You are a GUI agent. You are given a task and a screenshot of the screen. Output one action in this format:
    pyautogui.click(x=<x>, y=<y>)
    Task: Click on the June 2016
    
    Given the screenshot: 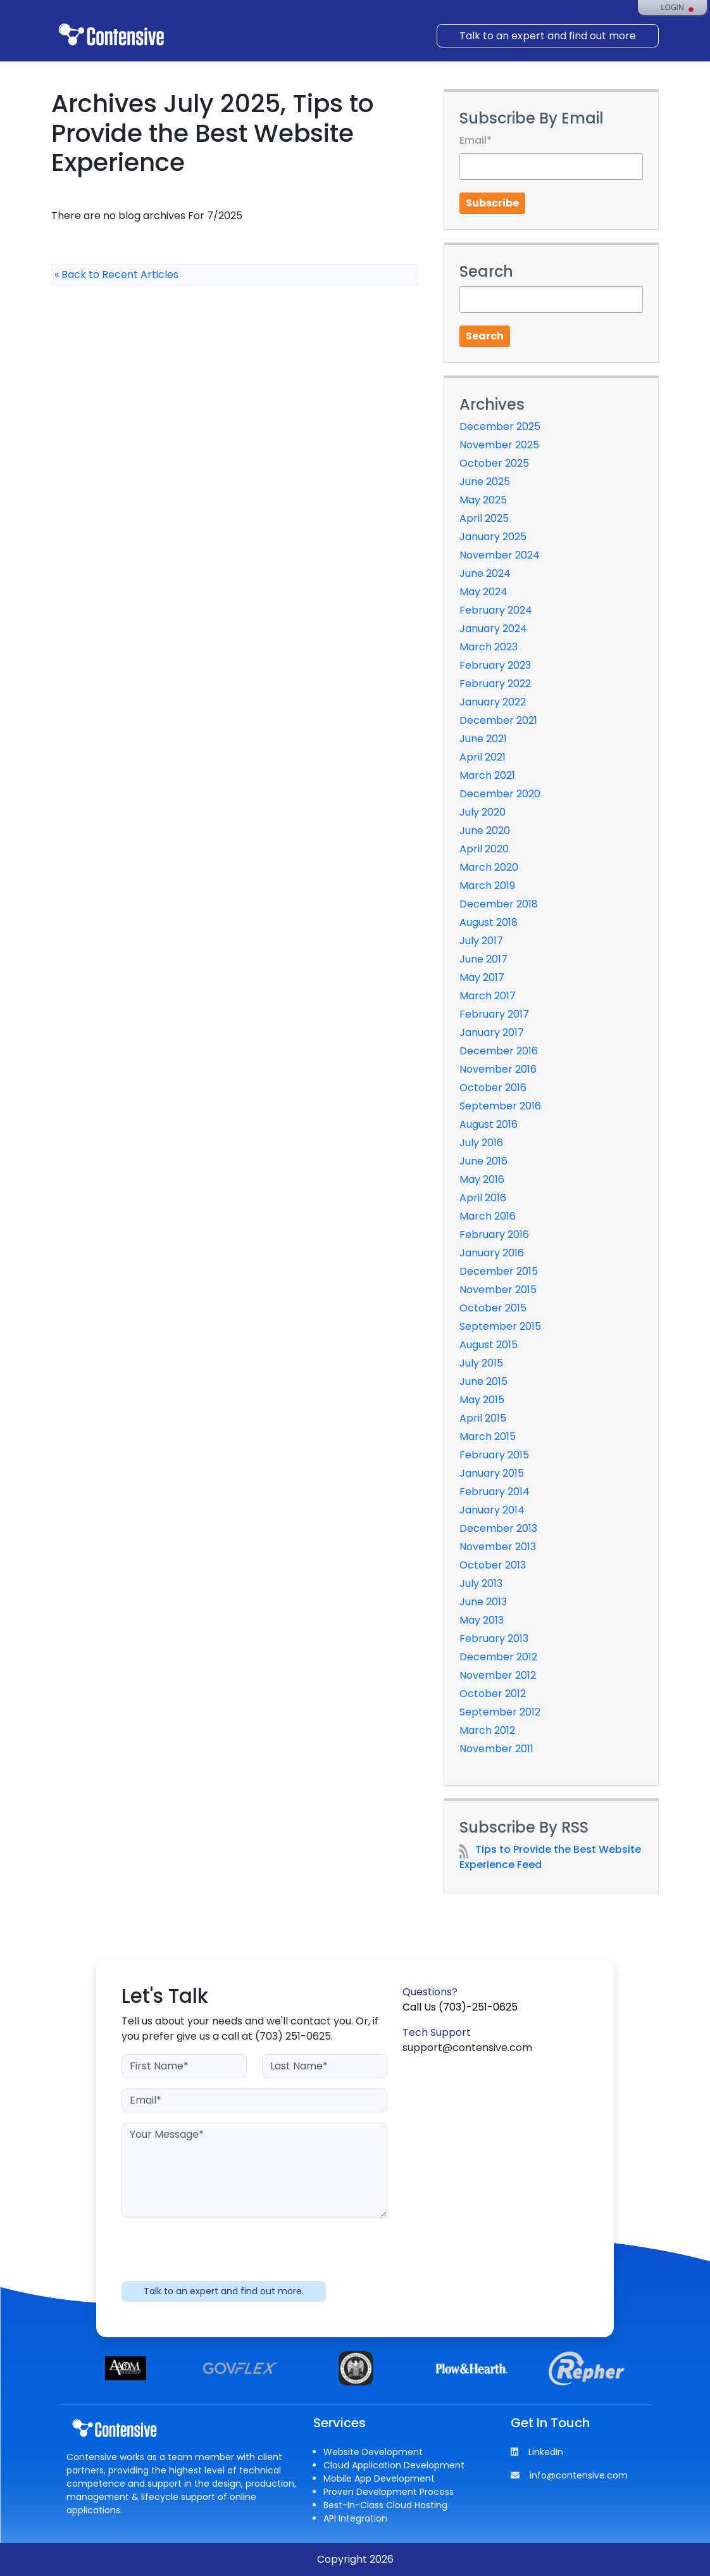 What is the action you would take?
    pyautogui.click(x=483, y=1161)
    